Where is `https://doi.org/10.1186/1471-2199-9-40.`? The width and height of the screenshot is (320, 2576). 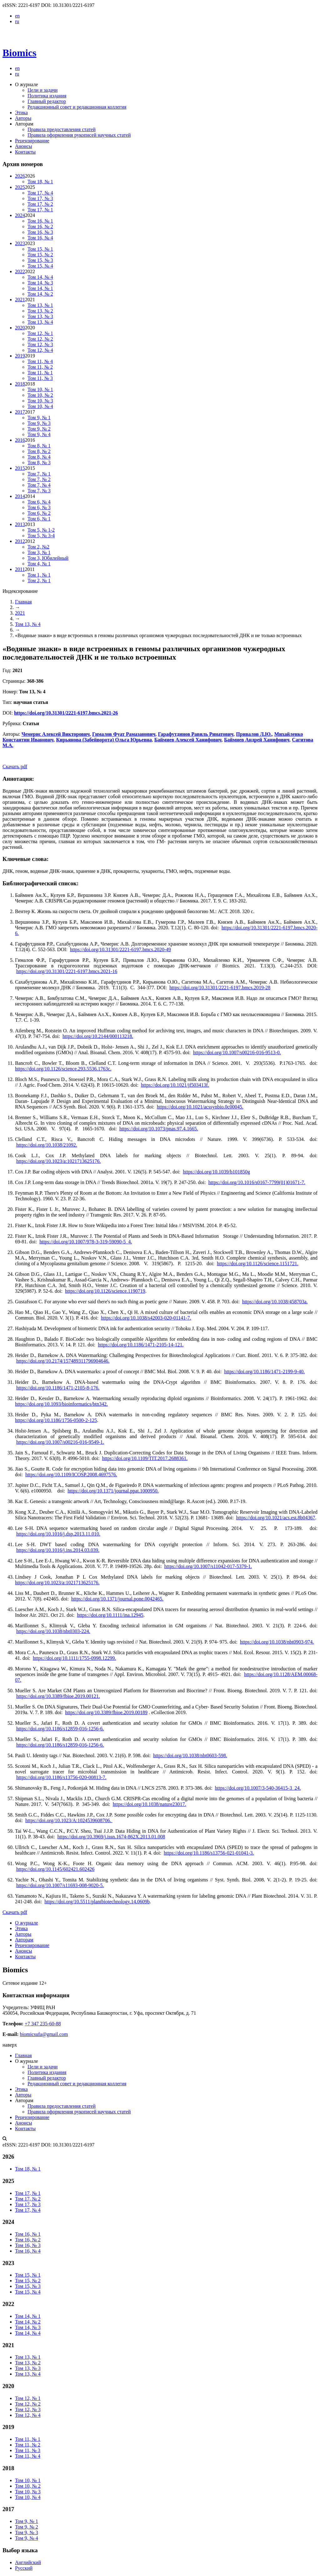 https://doi.org/10.1186/1471-2199-9-40. is located at coordinates (264, 1371).